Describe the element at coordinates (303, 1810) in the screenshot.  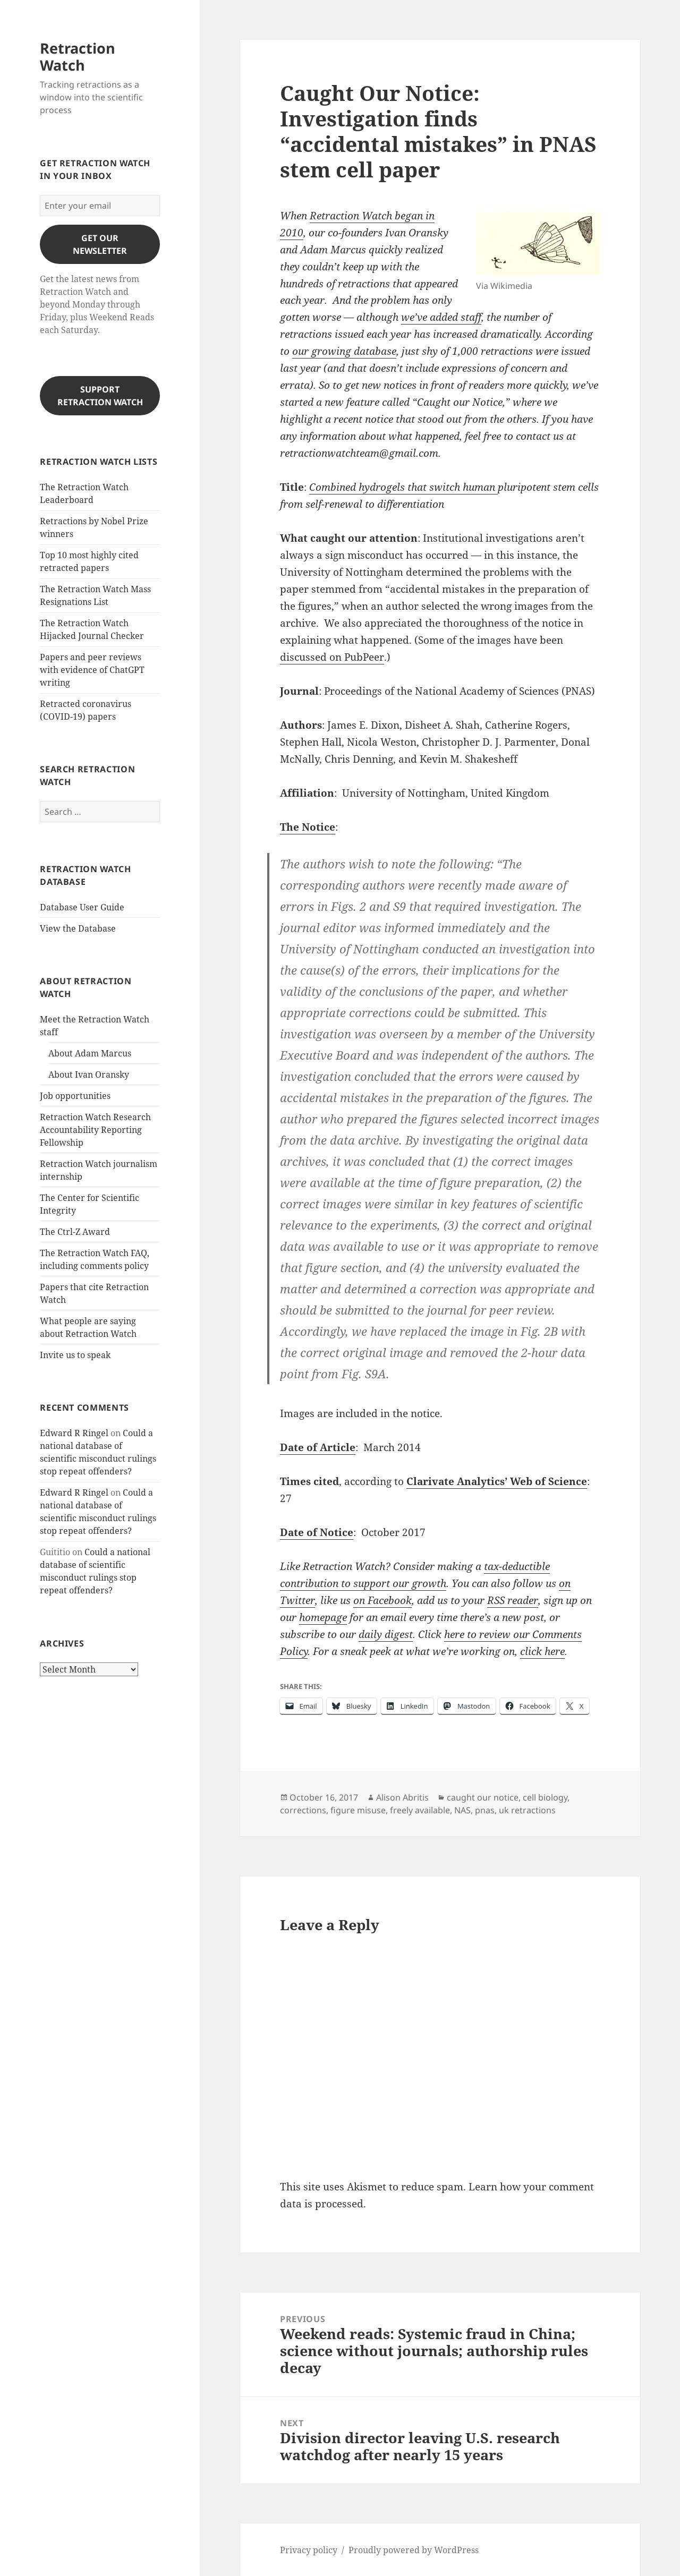
I see `corrections` at that location.